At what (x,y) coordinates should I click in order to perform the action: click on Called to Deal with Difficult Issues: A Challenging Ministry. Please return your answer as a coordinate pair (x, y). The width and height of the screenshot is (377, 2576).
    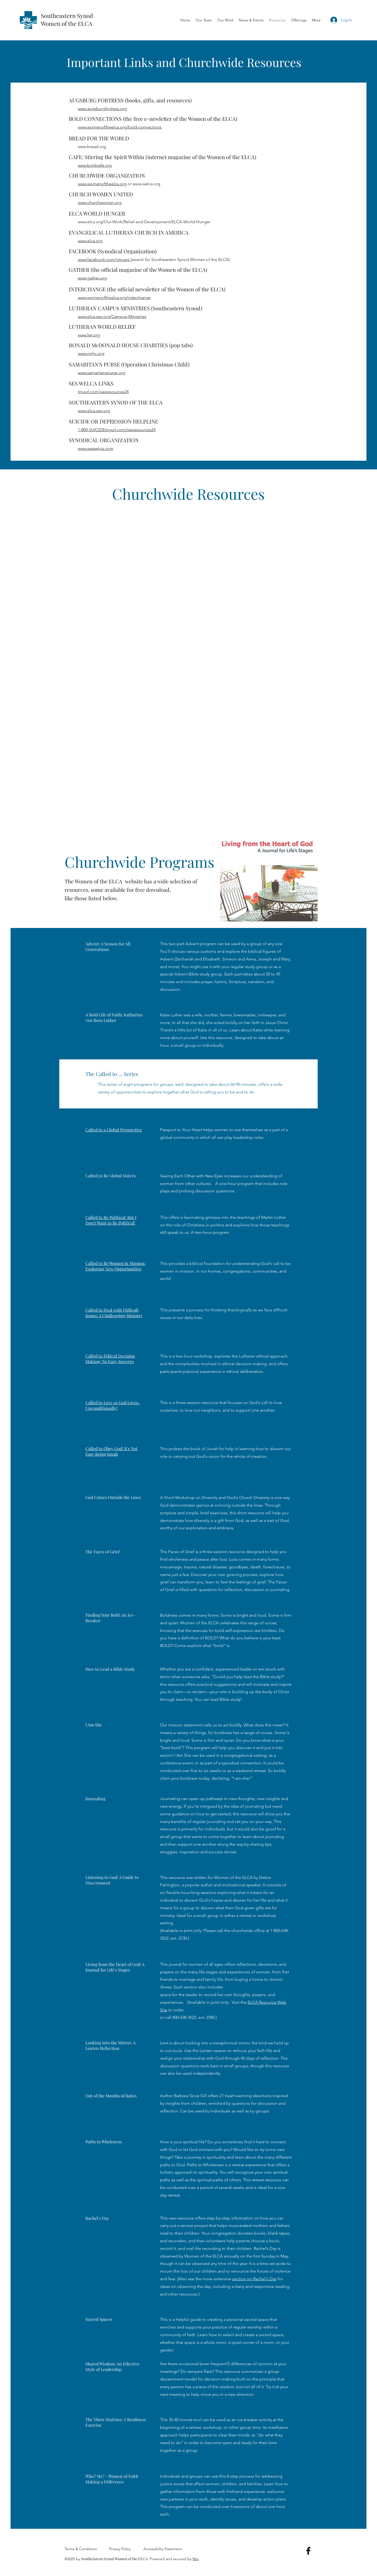
    Looking at the image, I should click on (114, 1312).